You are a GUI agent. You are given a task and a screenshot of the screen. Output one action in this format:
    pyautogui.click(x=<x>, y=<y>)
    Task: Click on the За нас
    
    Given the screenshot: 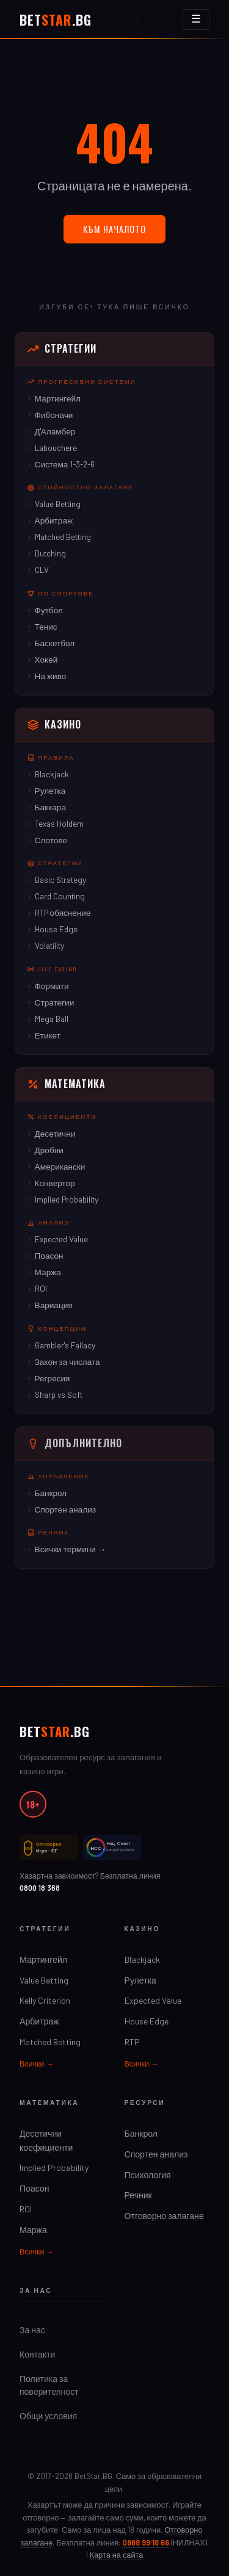 What is the action you would take?
    pyautogui.click(x=32, y=2330)
    